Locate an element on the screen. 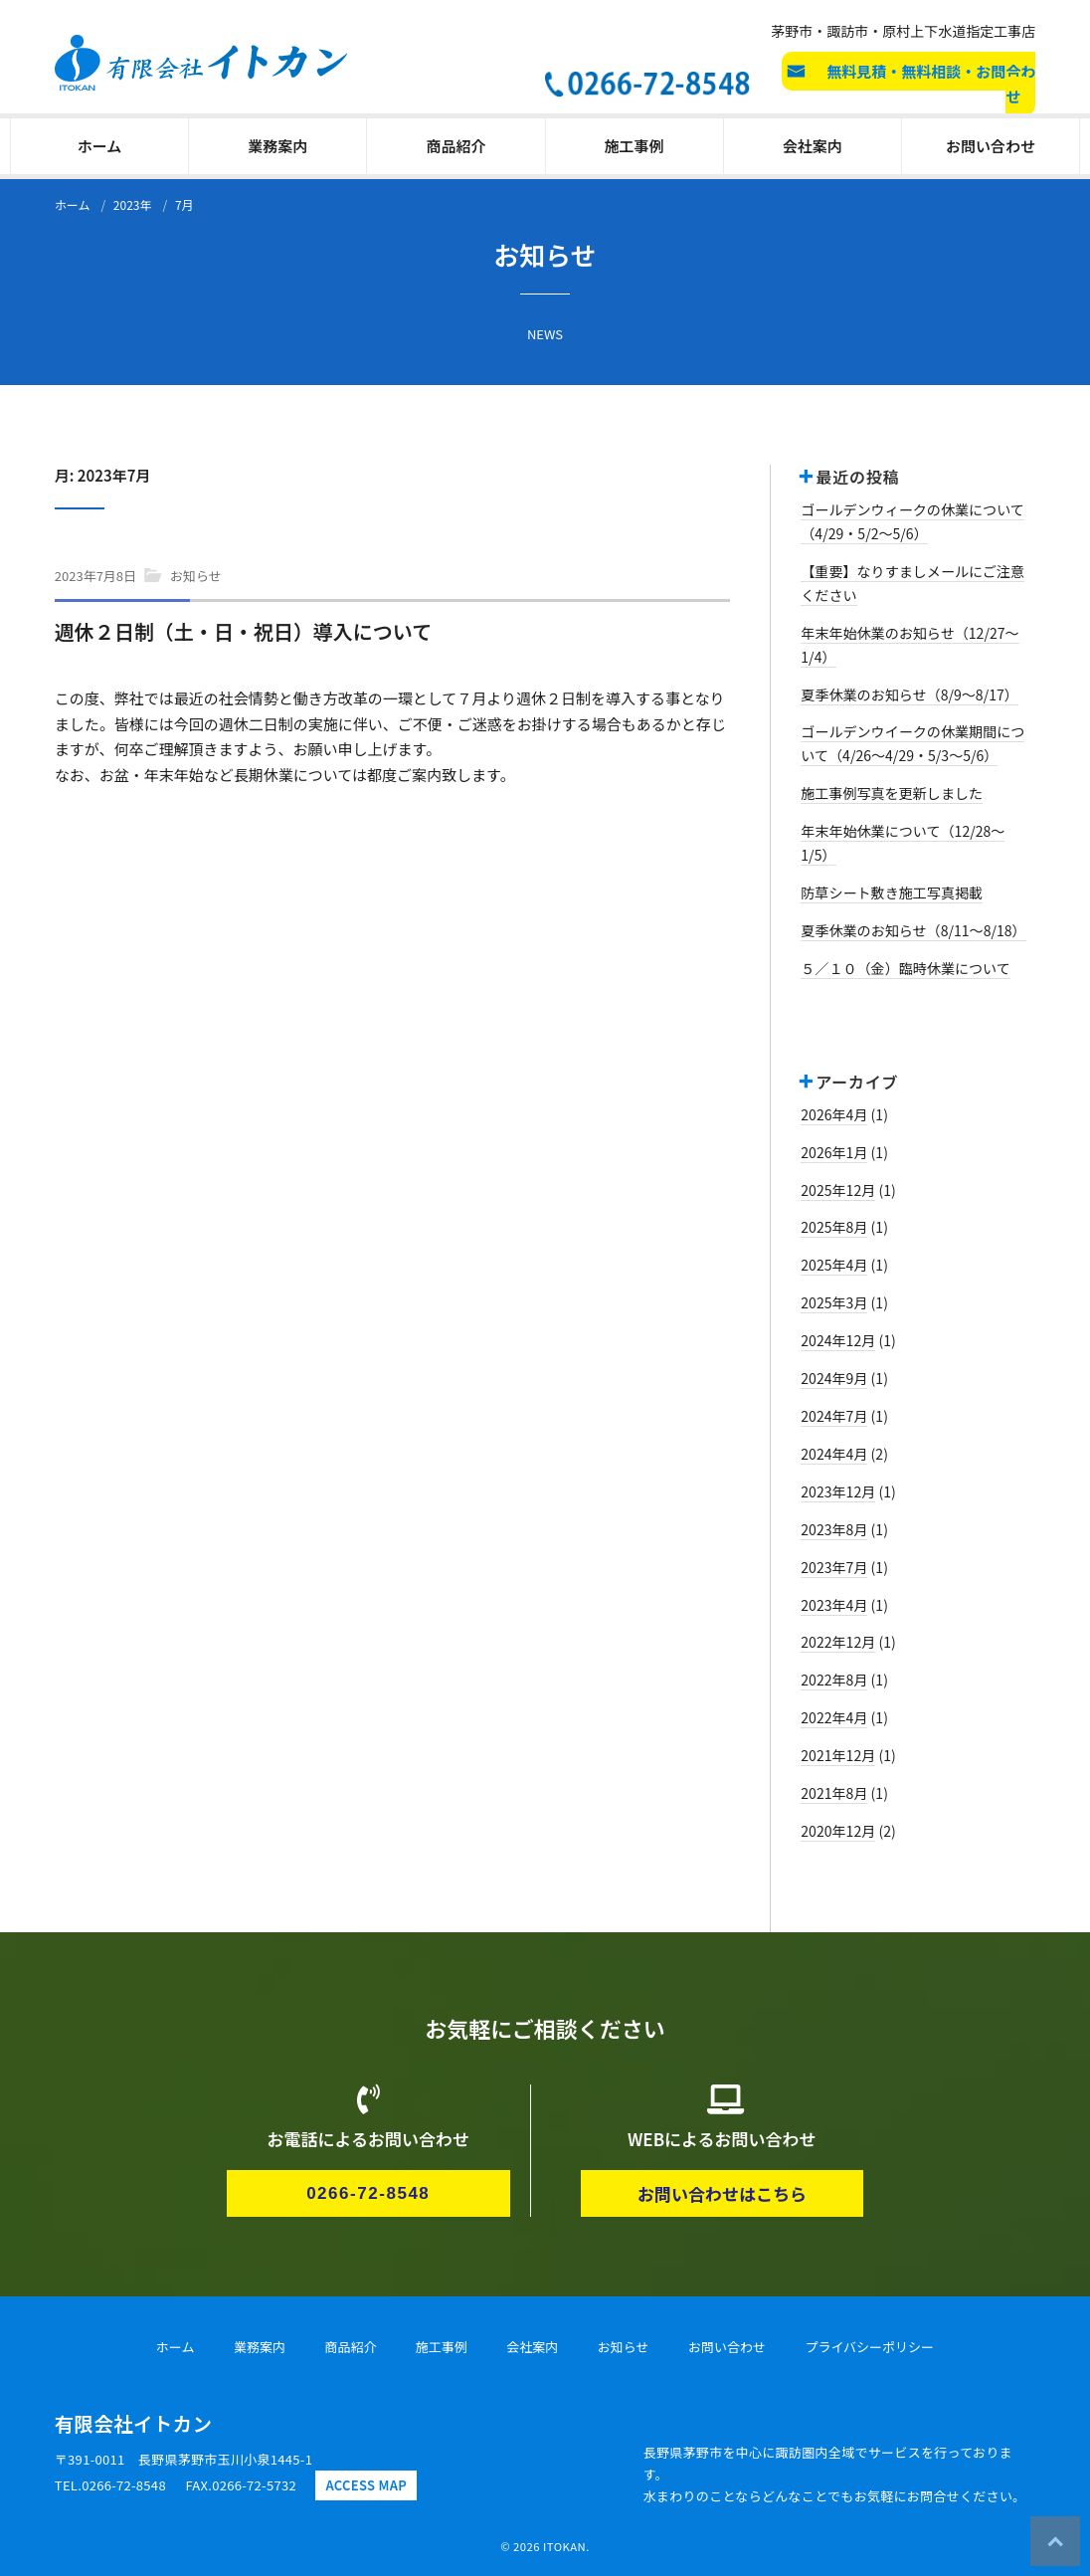  ５／１０（金）臨時休業について is located at coordinates (905, 968).